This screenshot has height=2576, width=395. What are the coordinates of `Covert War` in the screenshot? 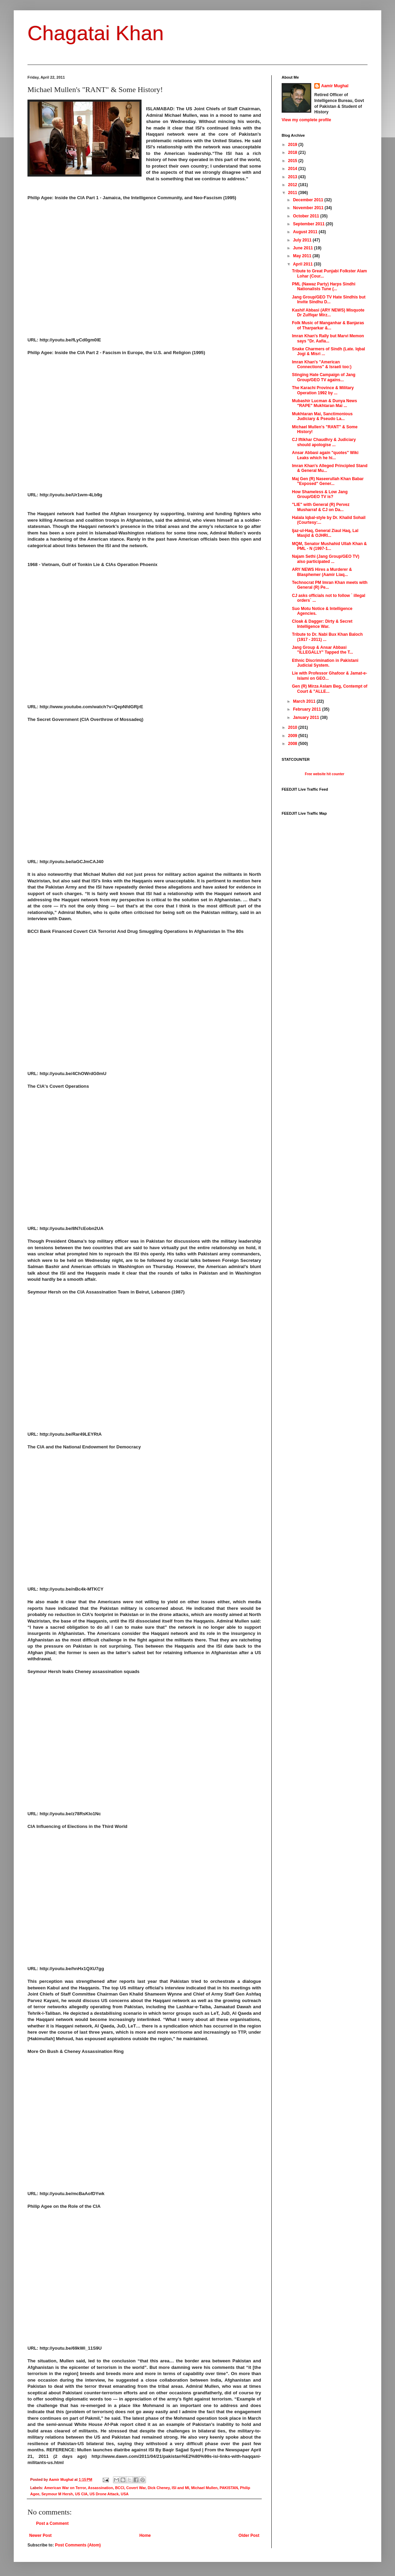 It's located at (136, 2488).